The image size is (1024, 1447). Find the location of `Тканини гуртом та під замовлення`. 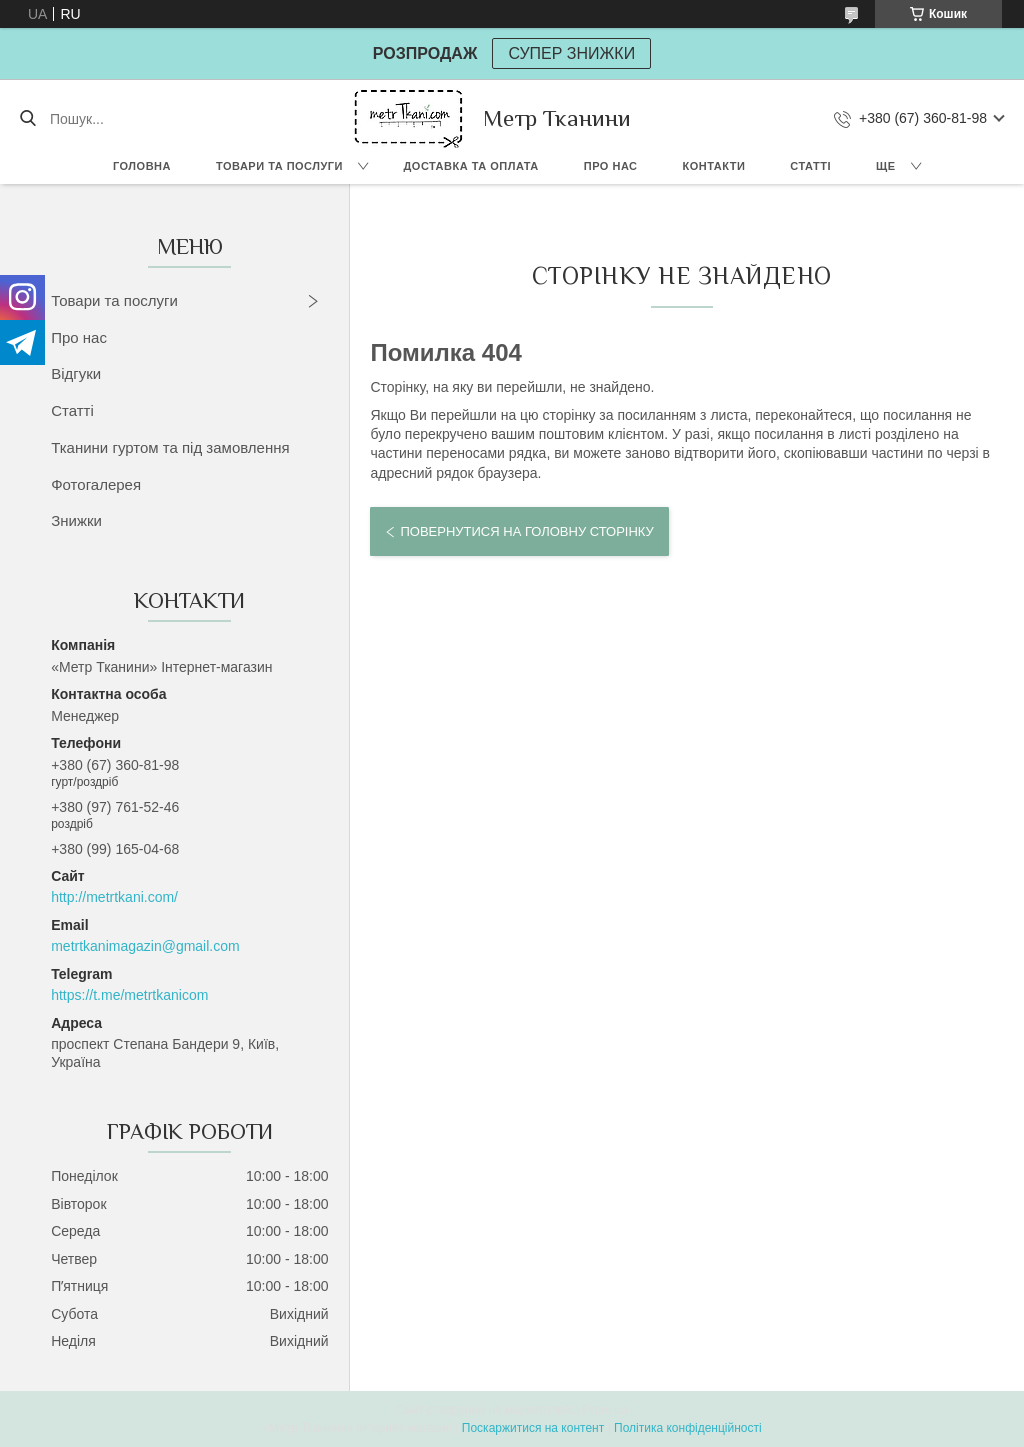

Тканини гуртом та під замовлення is located at coordinates (170, 447).